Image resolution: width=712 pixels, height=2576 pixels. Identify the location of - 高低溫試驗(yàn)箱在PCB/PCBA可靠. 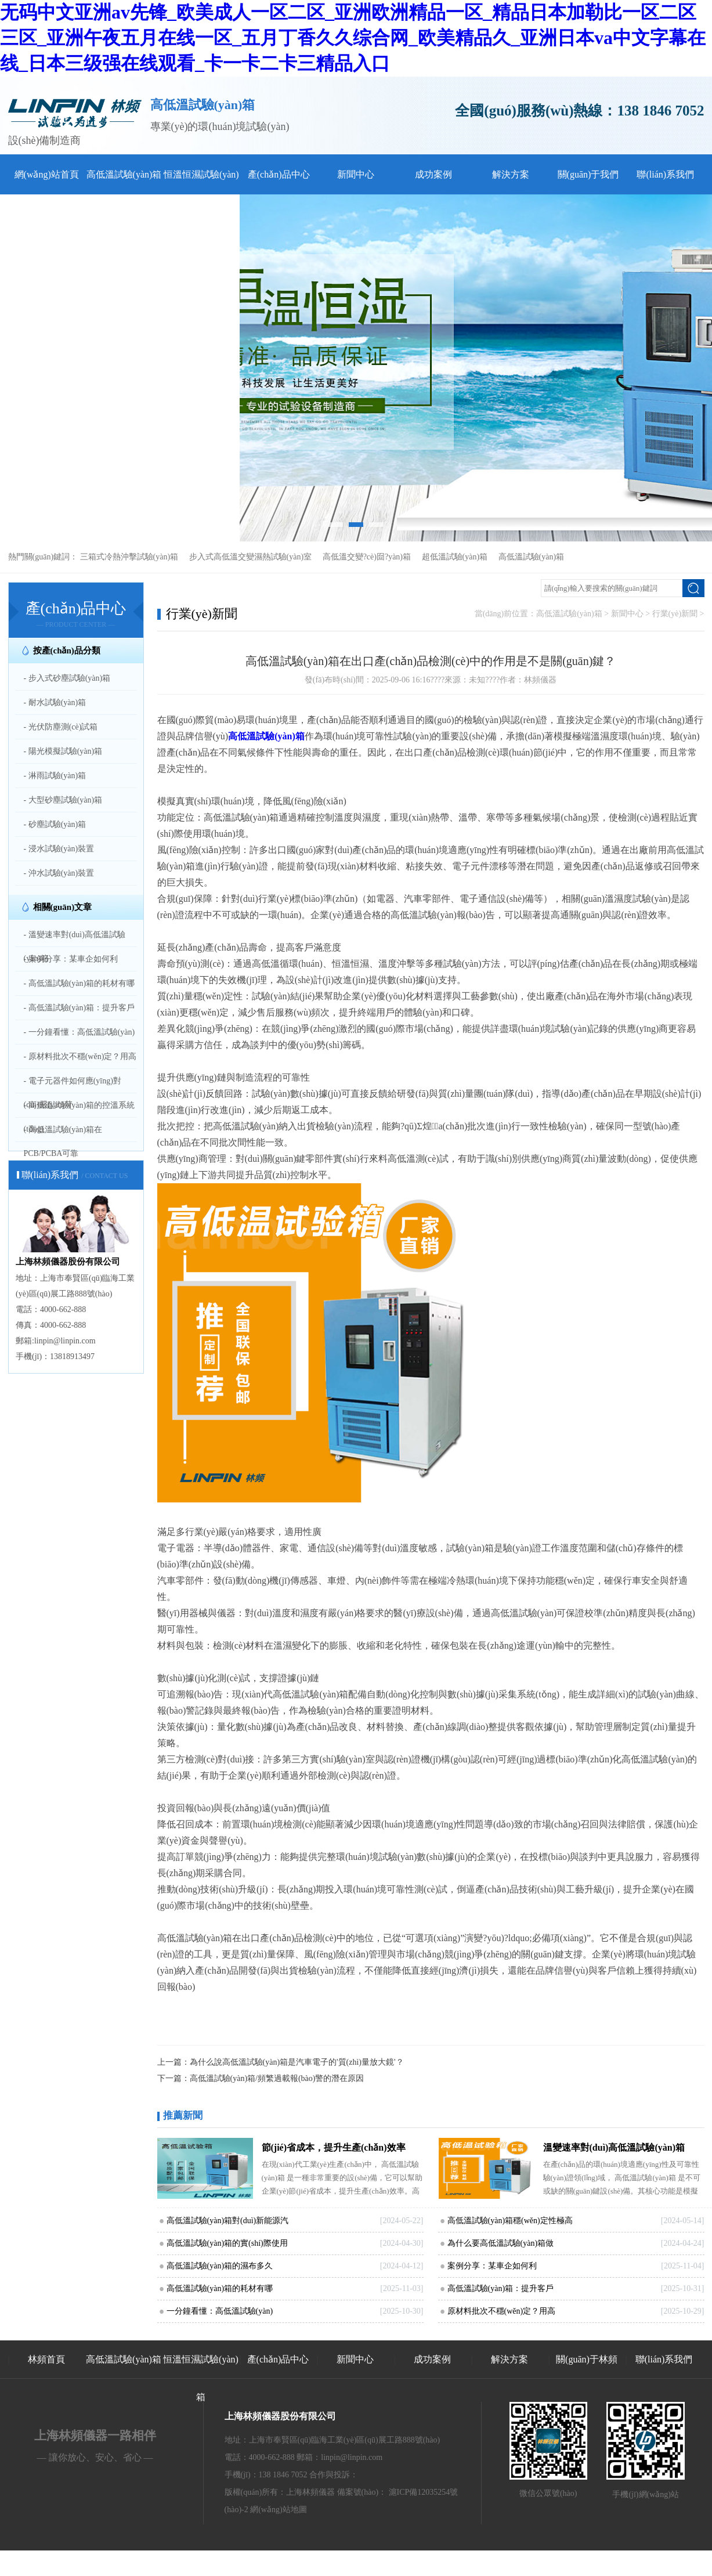
(63, 1141).